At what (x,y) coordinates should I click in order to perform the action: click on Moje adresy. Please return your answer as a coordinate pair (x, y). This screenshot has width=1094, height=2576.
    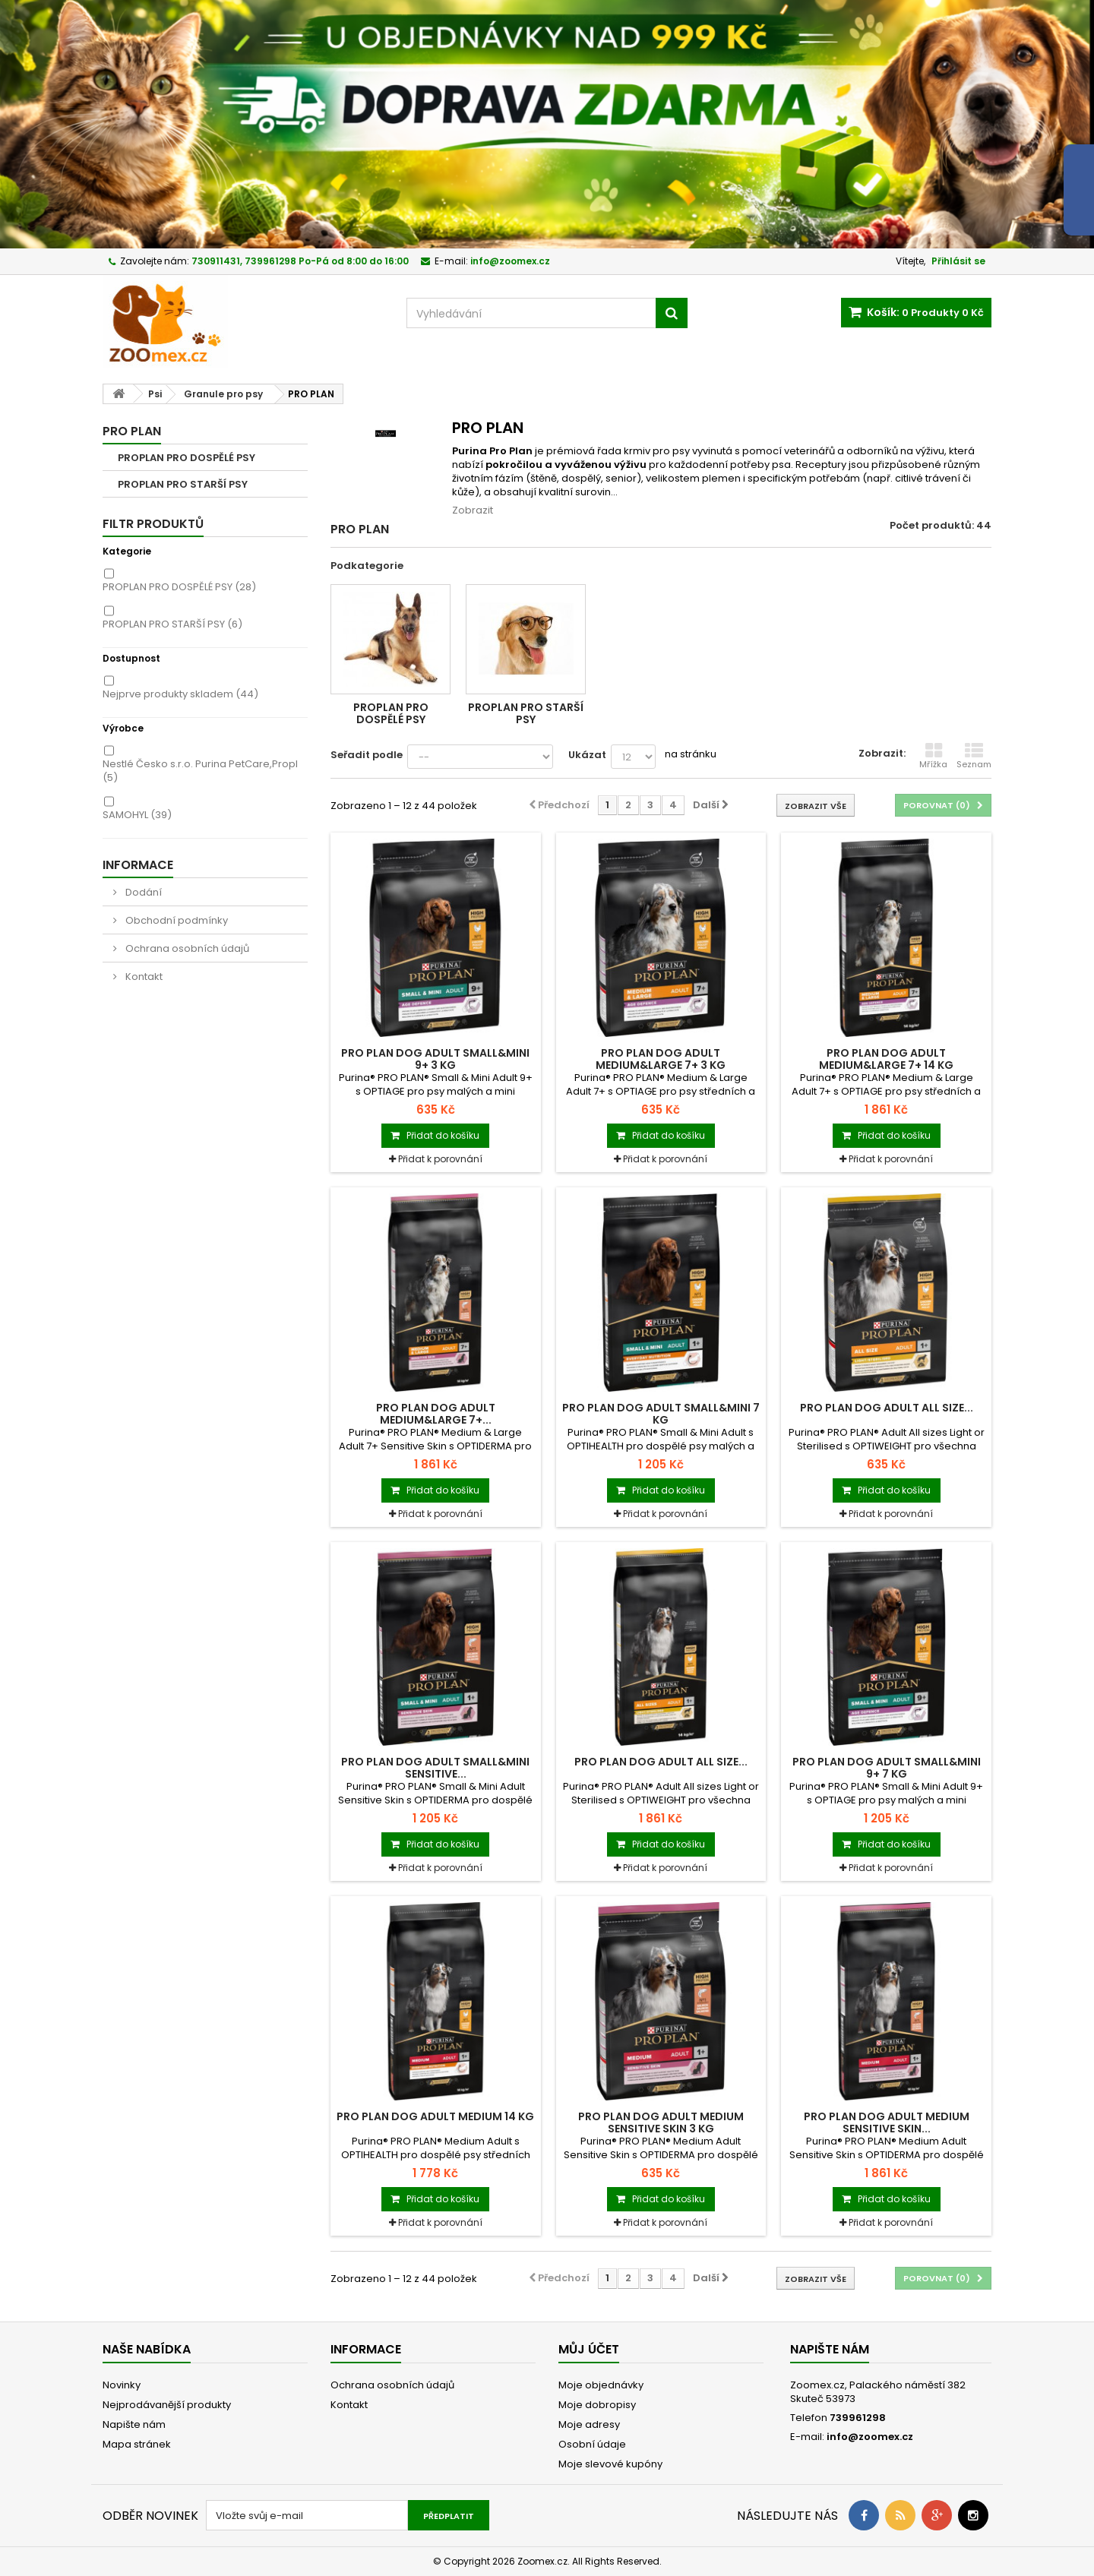
    Looking at the image, I should click on (589, 2424).